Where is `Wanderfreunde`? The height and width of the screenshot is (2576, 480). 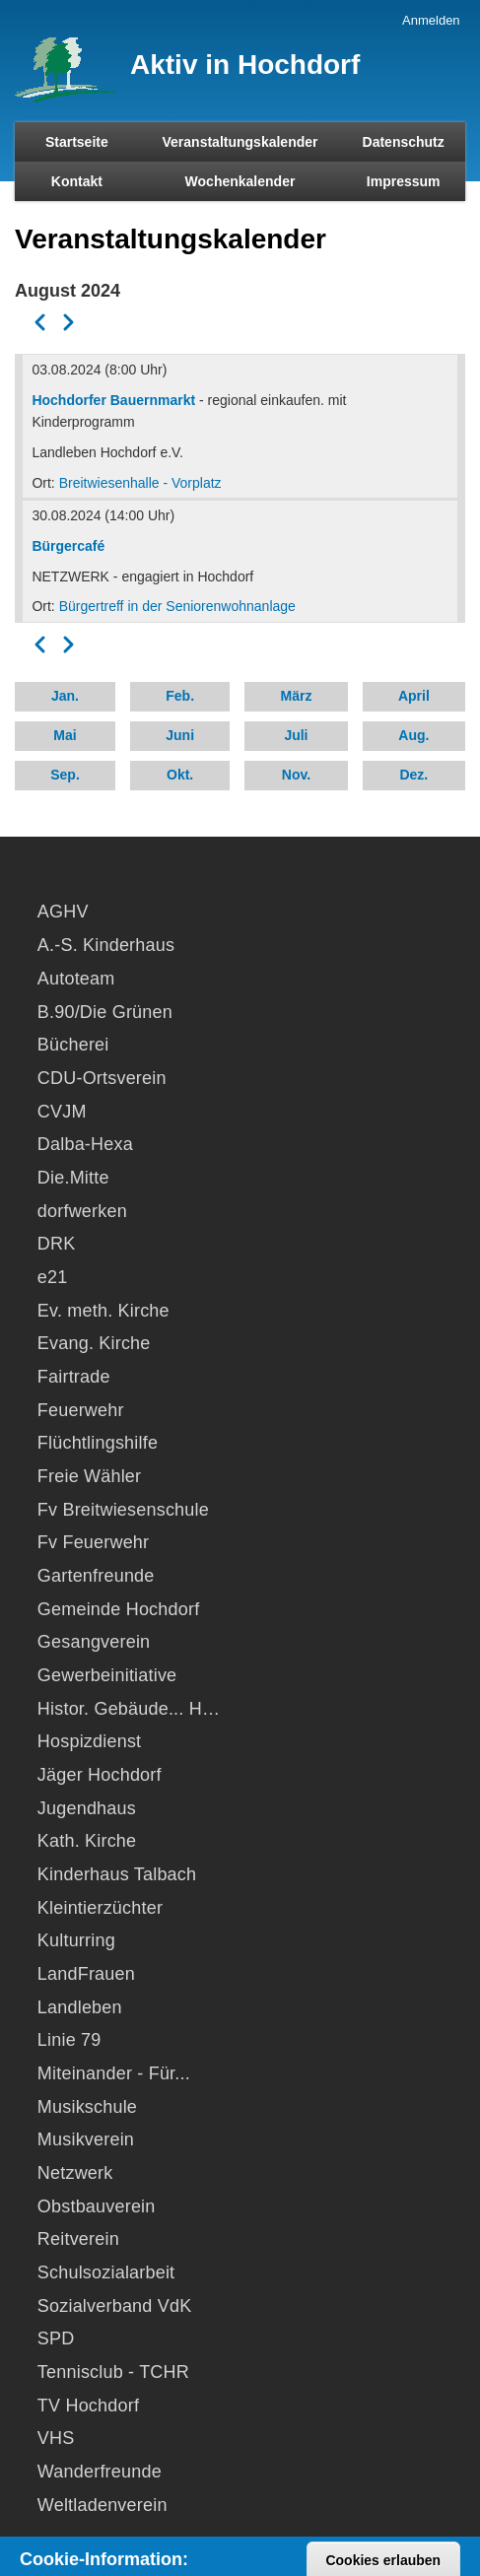
Wanderfreunde is located at coordinates (99, 2471).